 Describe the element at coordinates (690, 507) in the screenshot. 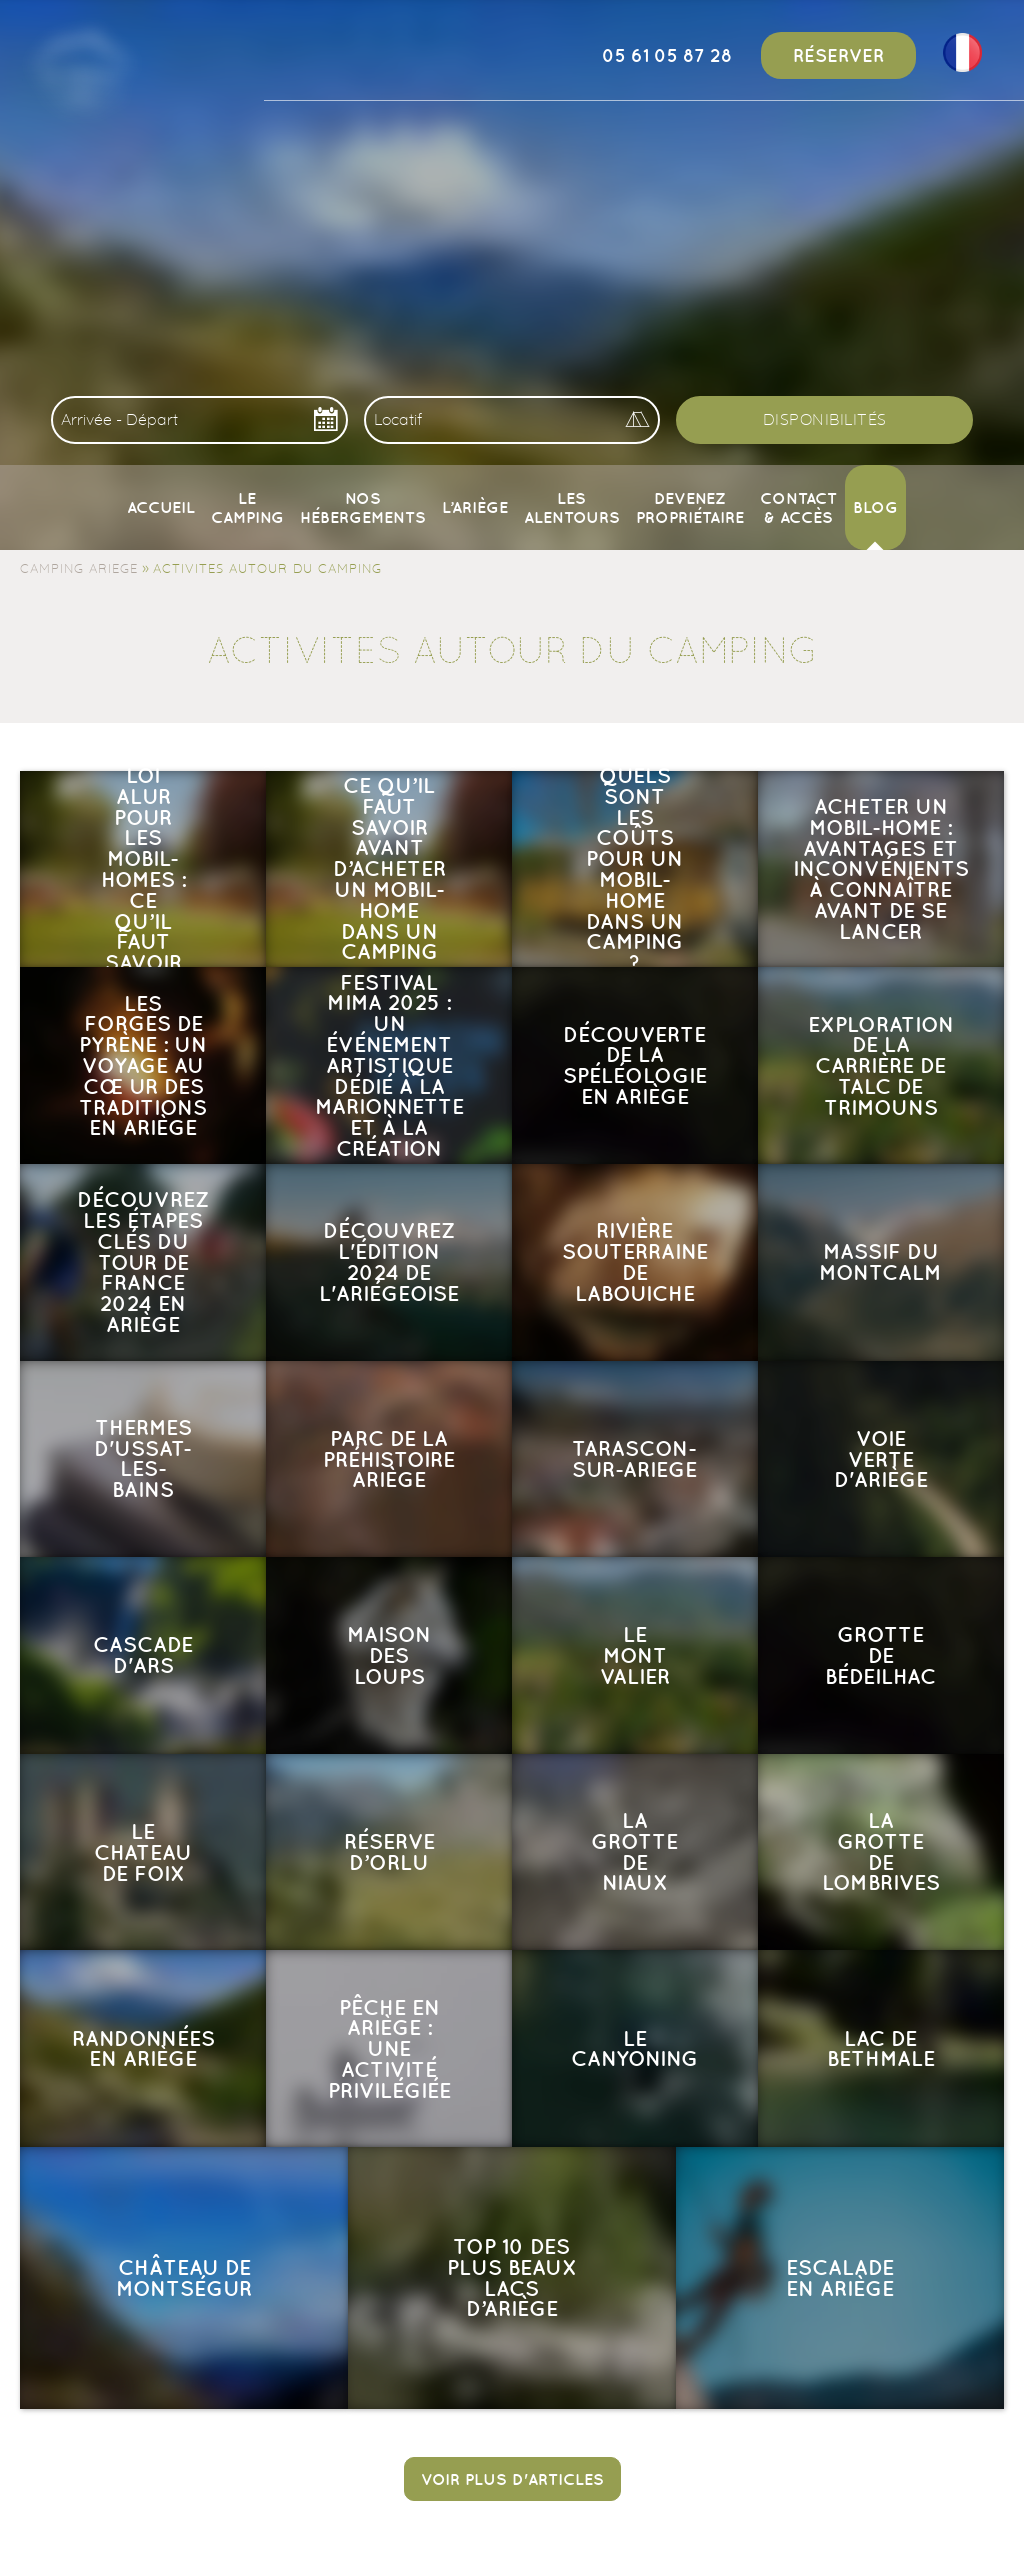

I see `Devenez propriétaire` at that location.